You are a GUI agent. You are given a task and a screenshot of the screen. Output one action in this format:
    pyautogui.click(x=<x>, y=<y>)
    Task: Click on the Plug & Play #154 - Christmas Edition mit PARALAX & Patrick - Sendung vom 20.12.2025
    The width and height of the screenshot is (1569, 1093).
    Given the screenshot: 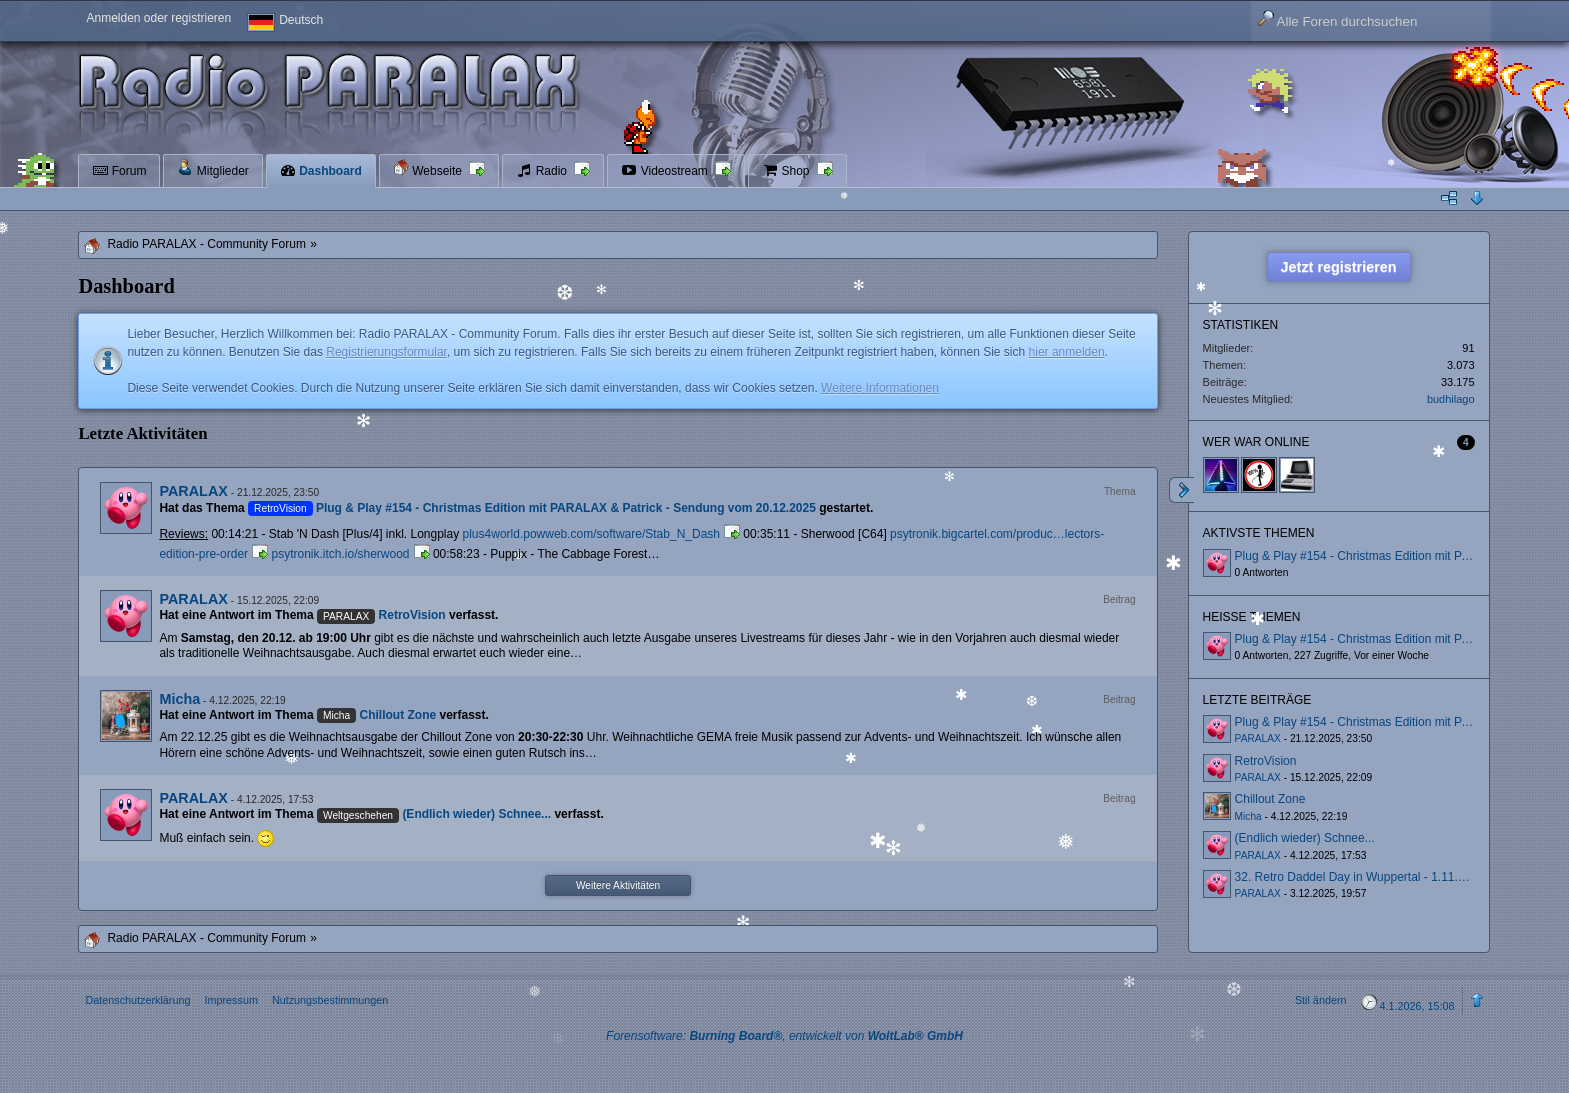 What is the action you would take?
    pyautogui.click(x=566, y=508)
    